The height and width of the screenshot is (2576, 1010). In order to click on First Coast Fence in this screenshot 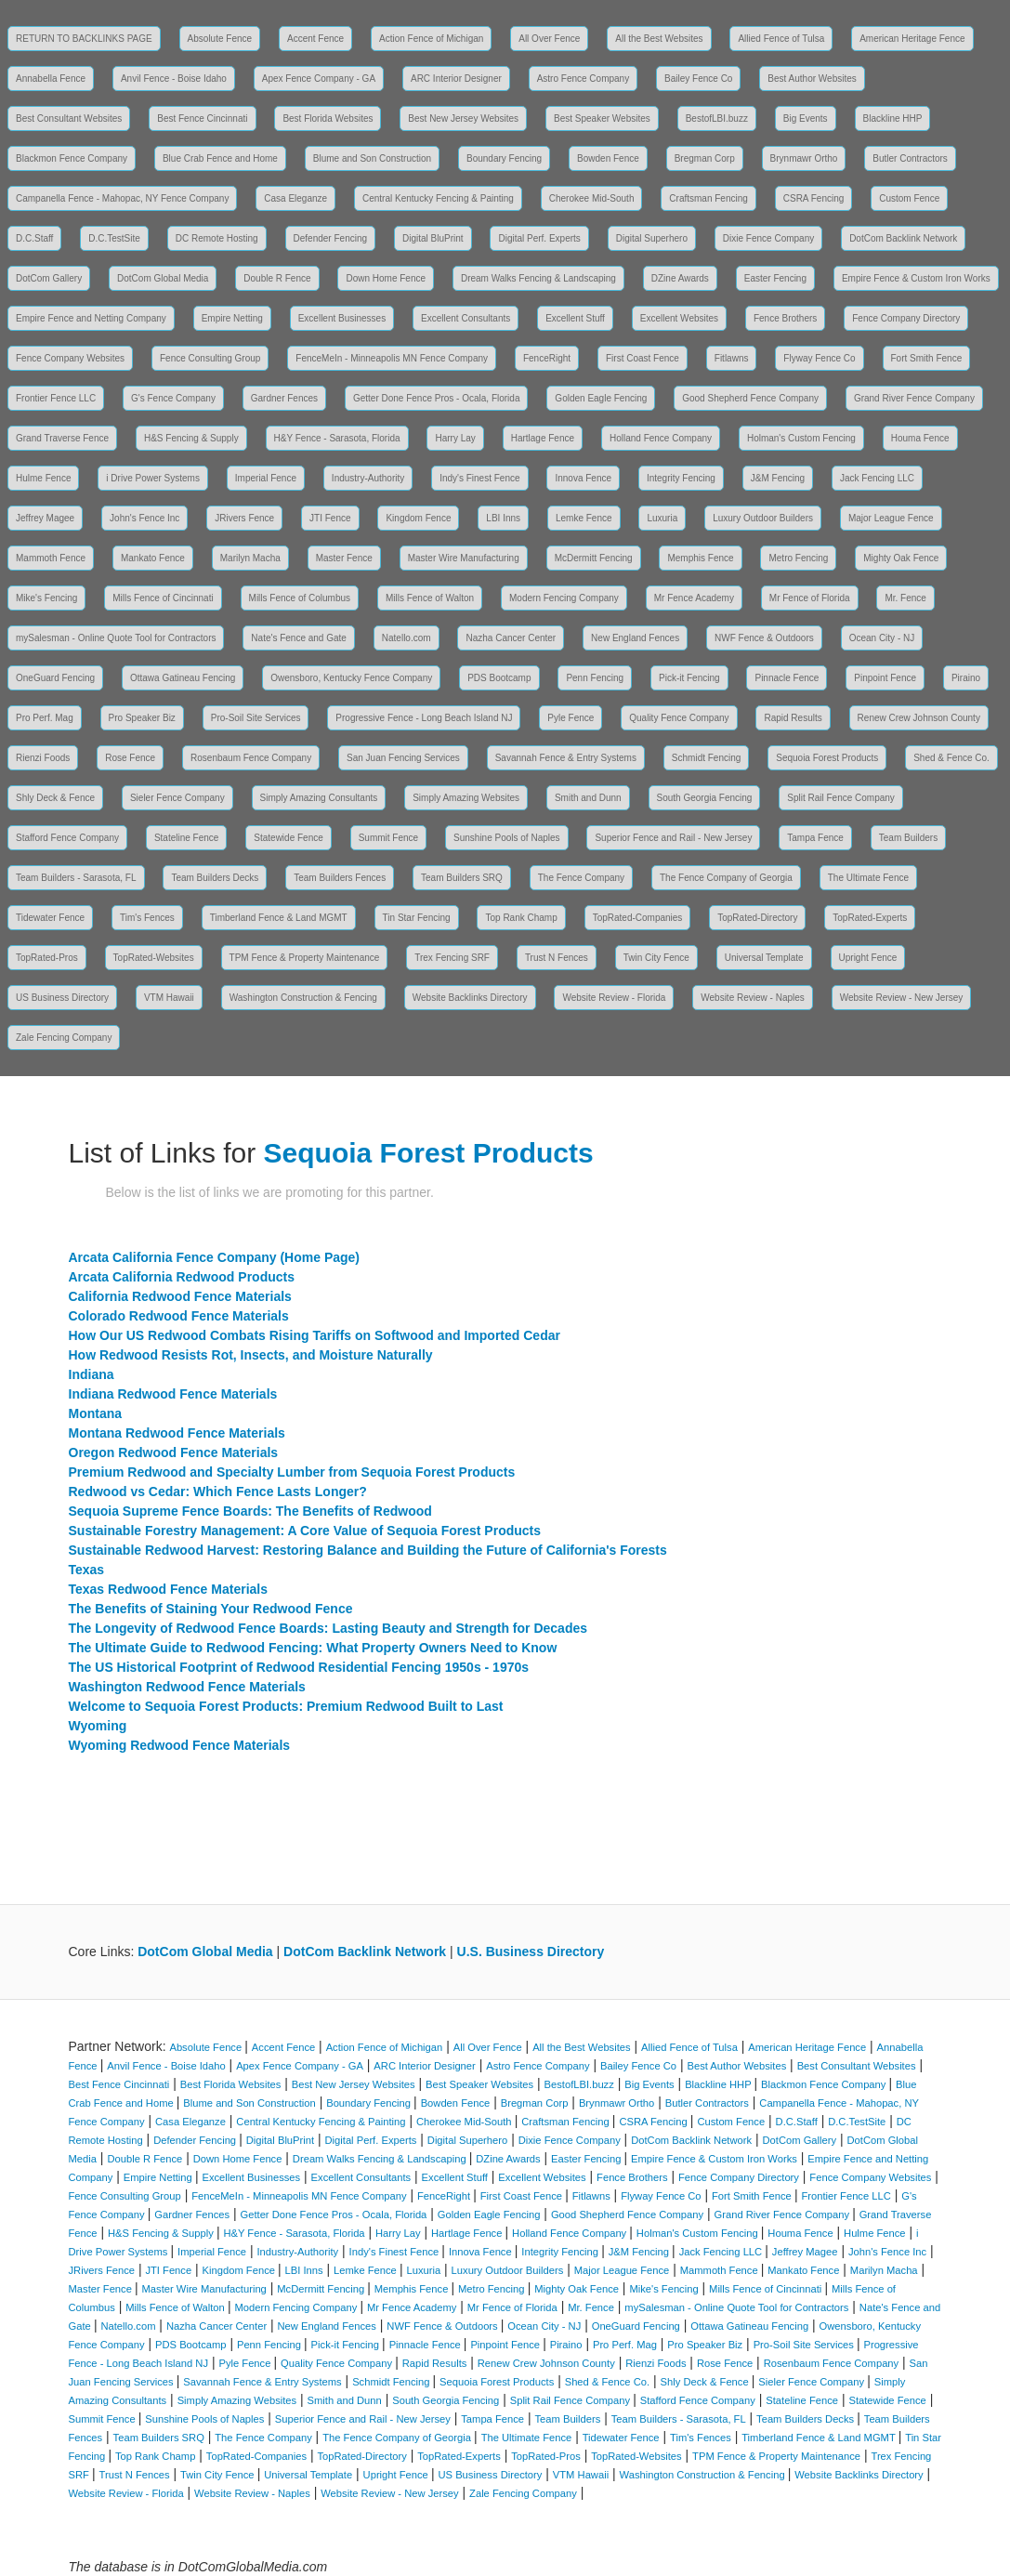, I will do `click(642, 358)`.